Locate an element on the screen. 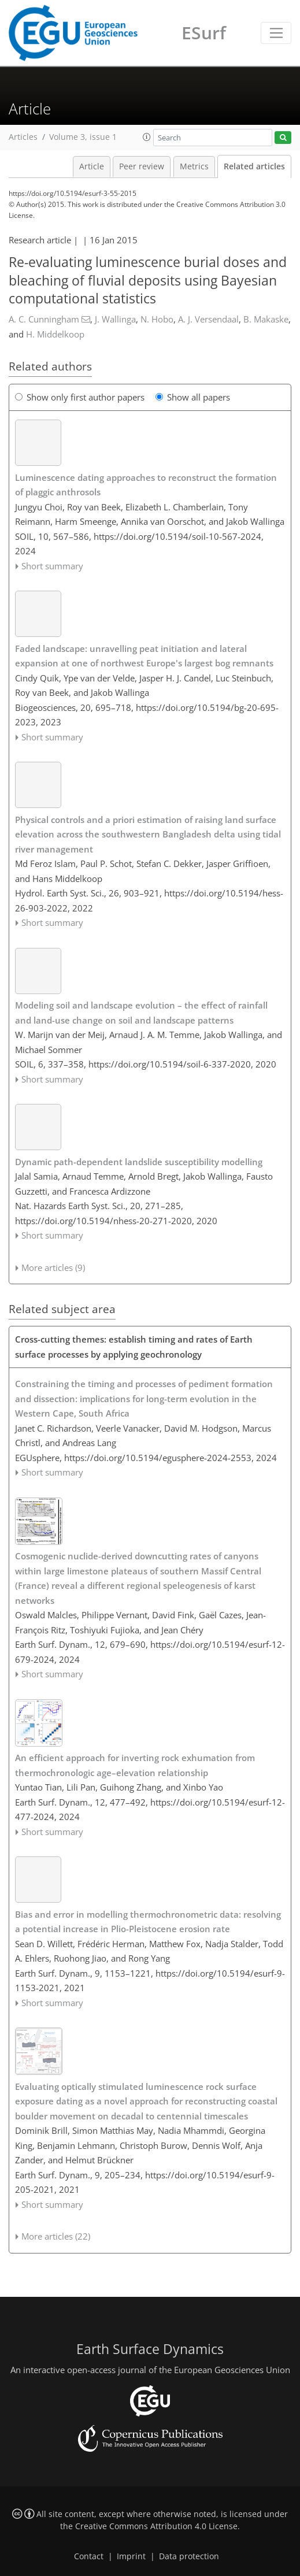  More articles (22) is located at coordinates (55, 2236).